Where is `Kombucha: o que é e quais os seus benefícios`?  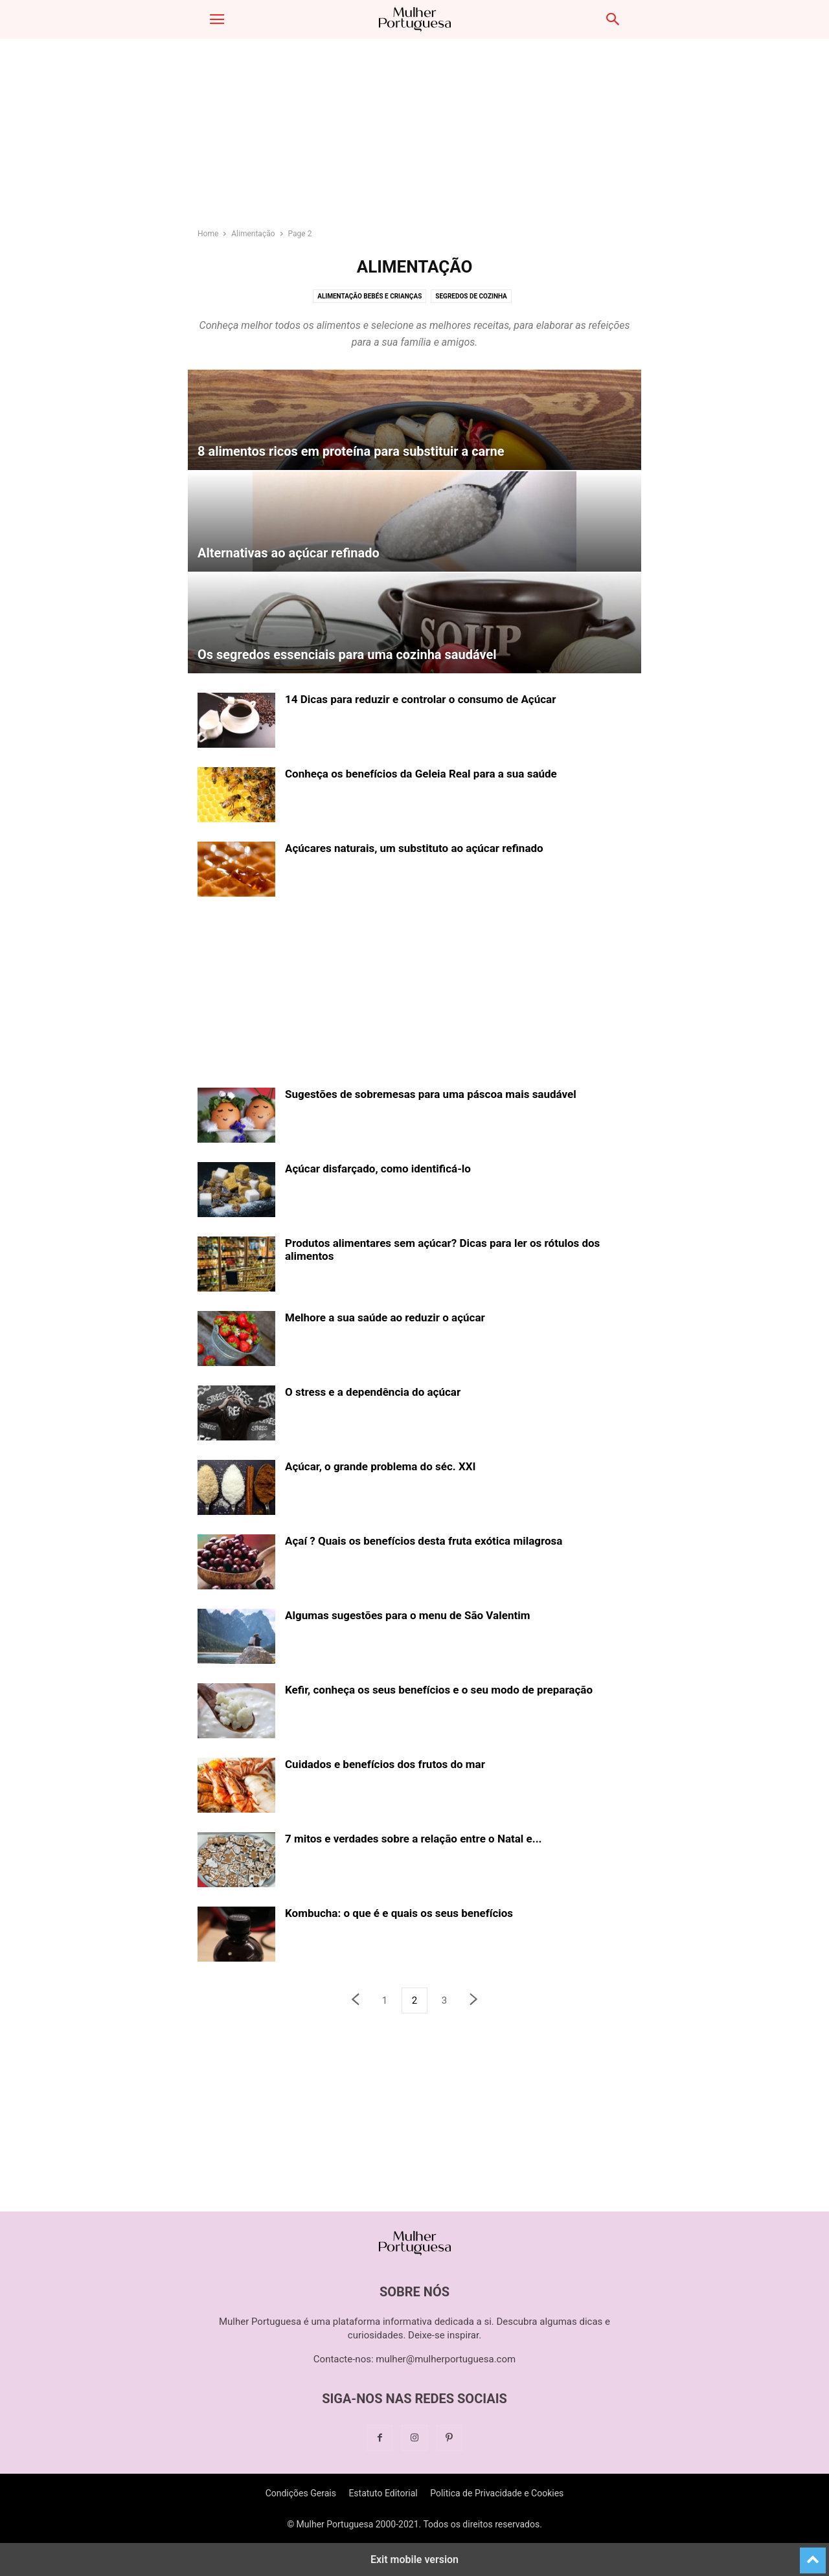
Kombucha: o que é e quais os seus benefícios is located at coordinates (399, 1913).